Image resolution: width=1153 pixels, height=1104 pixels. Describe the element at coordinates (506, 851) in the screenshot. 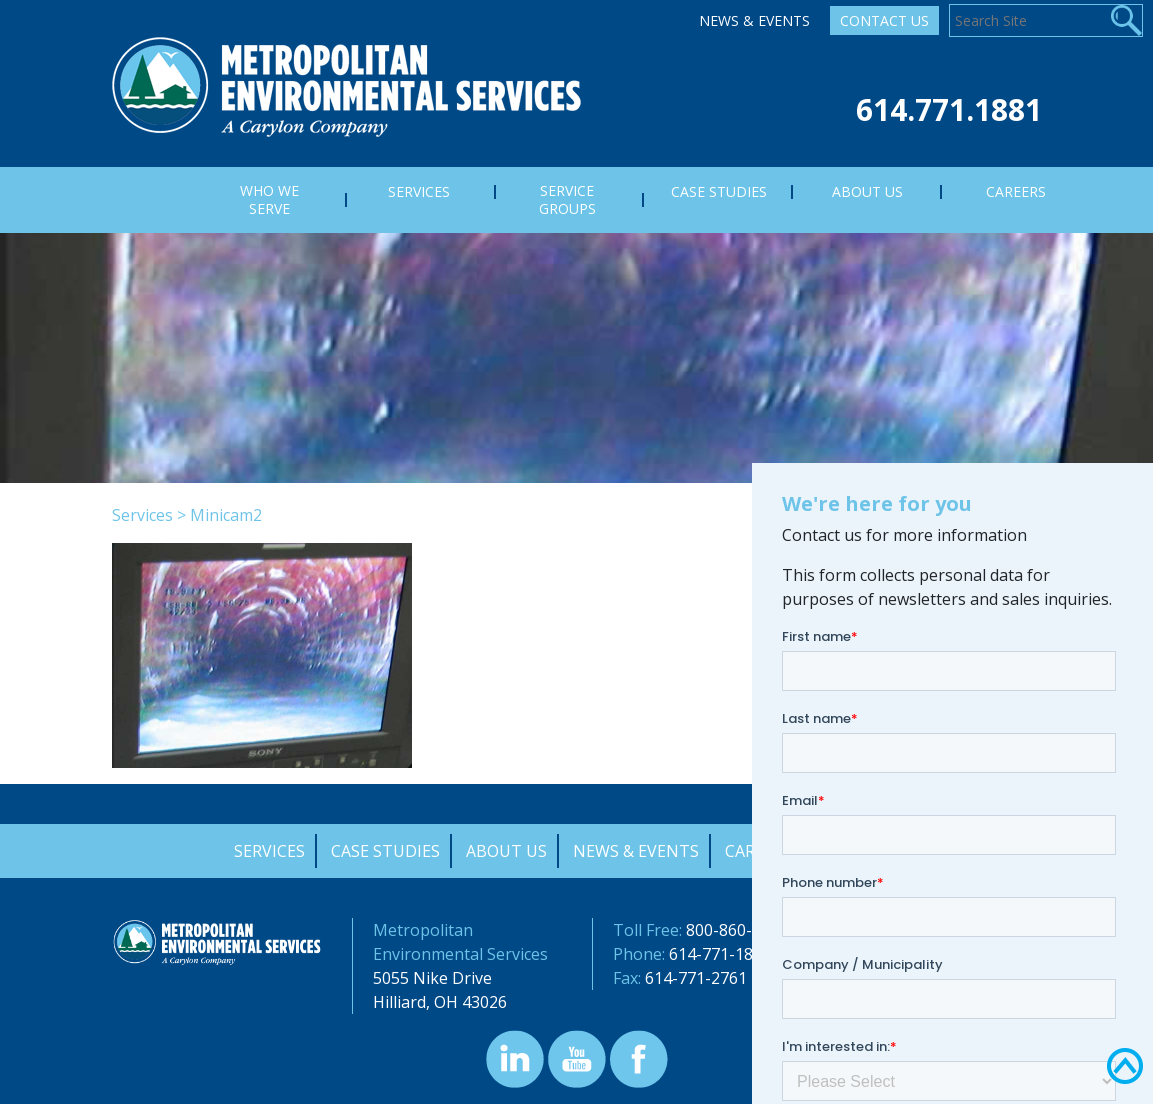

I see `About Us` at that location.